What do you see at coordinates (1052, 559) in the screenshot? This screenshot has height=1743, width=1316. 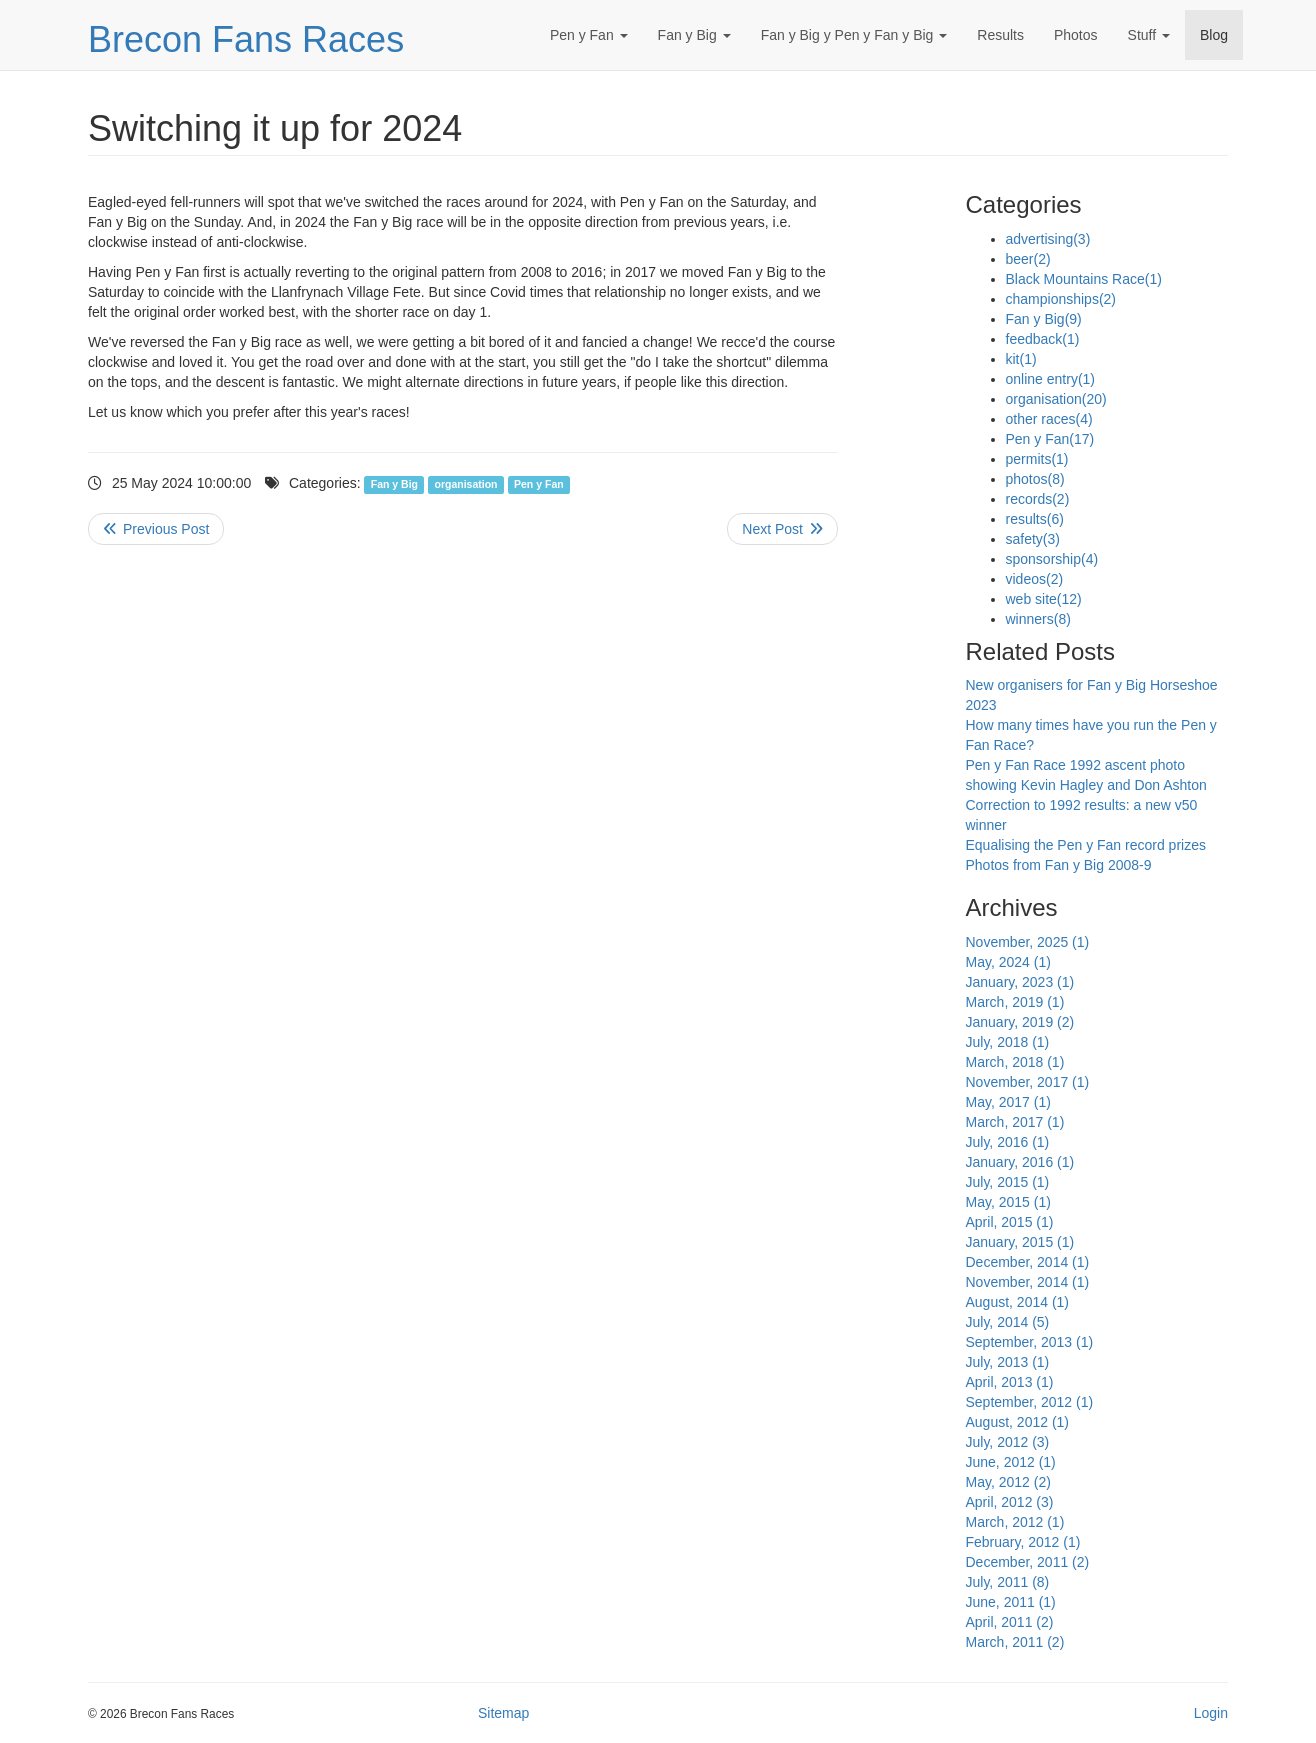 I see `sponsorship` at bounding box center [1052, 559].